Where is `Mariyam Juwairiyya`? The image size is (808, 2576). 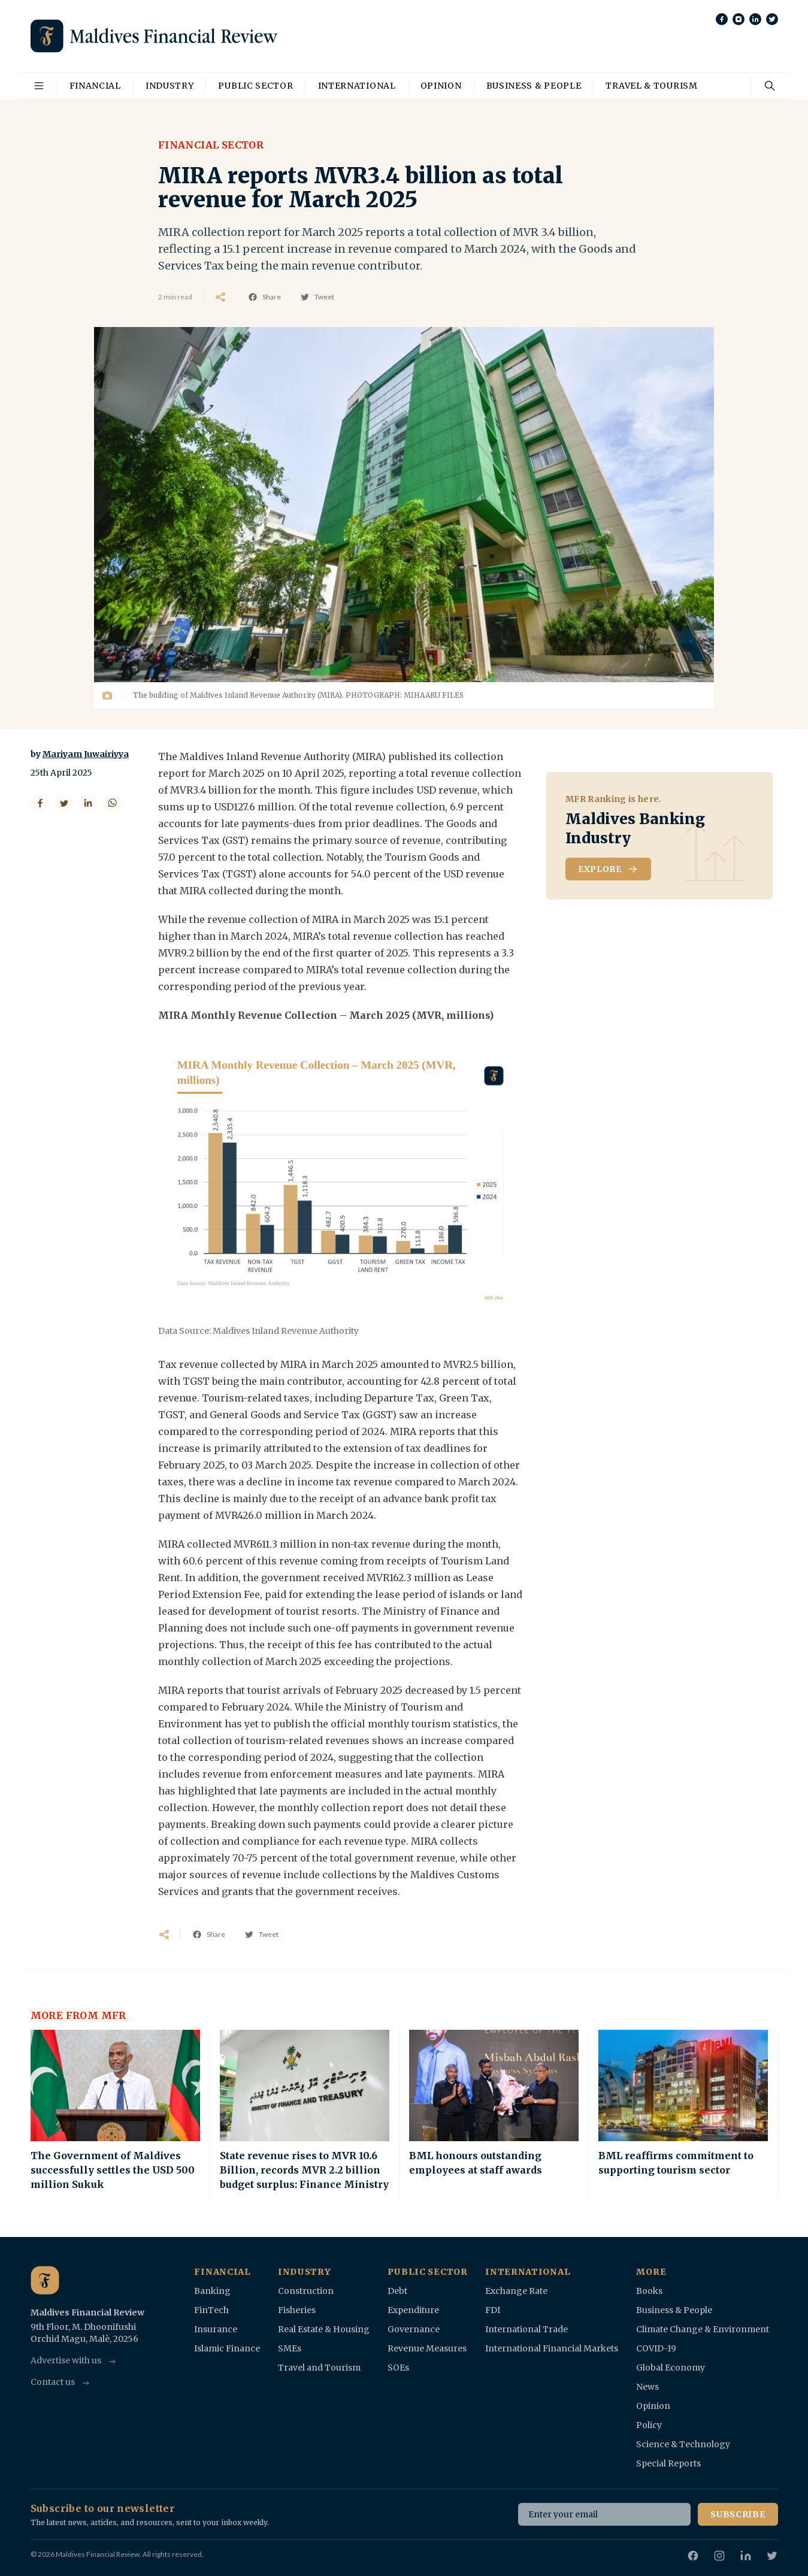
Mariyam Juwairiyya is located at coordinates (86, 754).